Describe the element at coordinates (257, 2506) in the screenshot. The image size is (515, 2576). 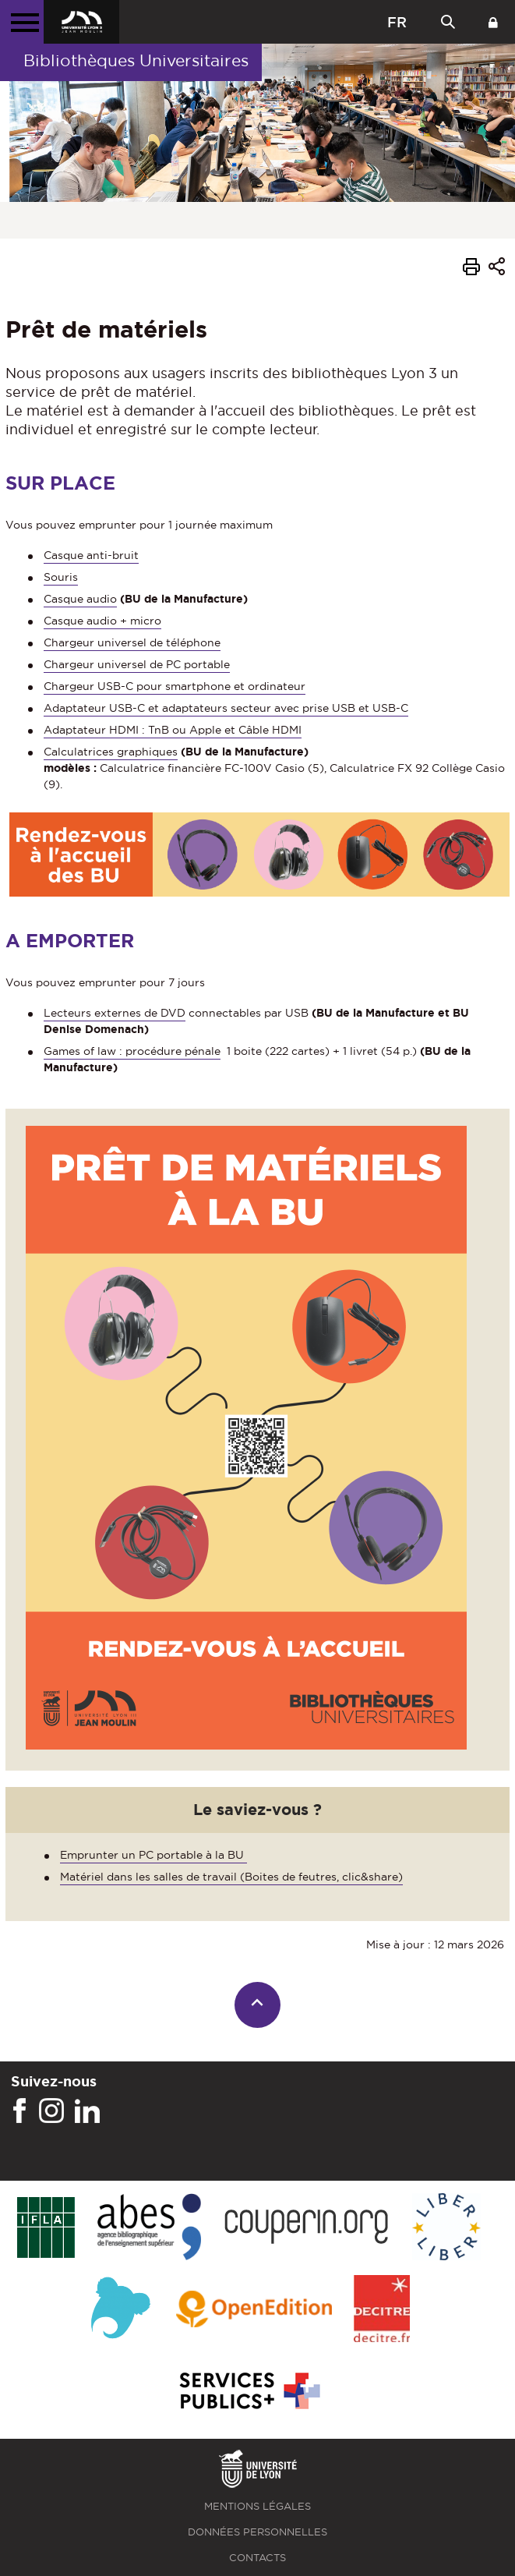
I see `Mentions légales` at that location.